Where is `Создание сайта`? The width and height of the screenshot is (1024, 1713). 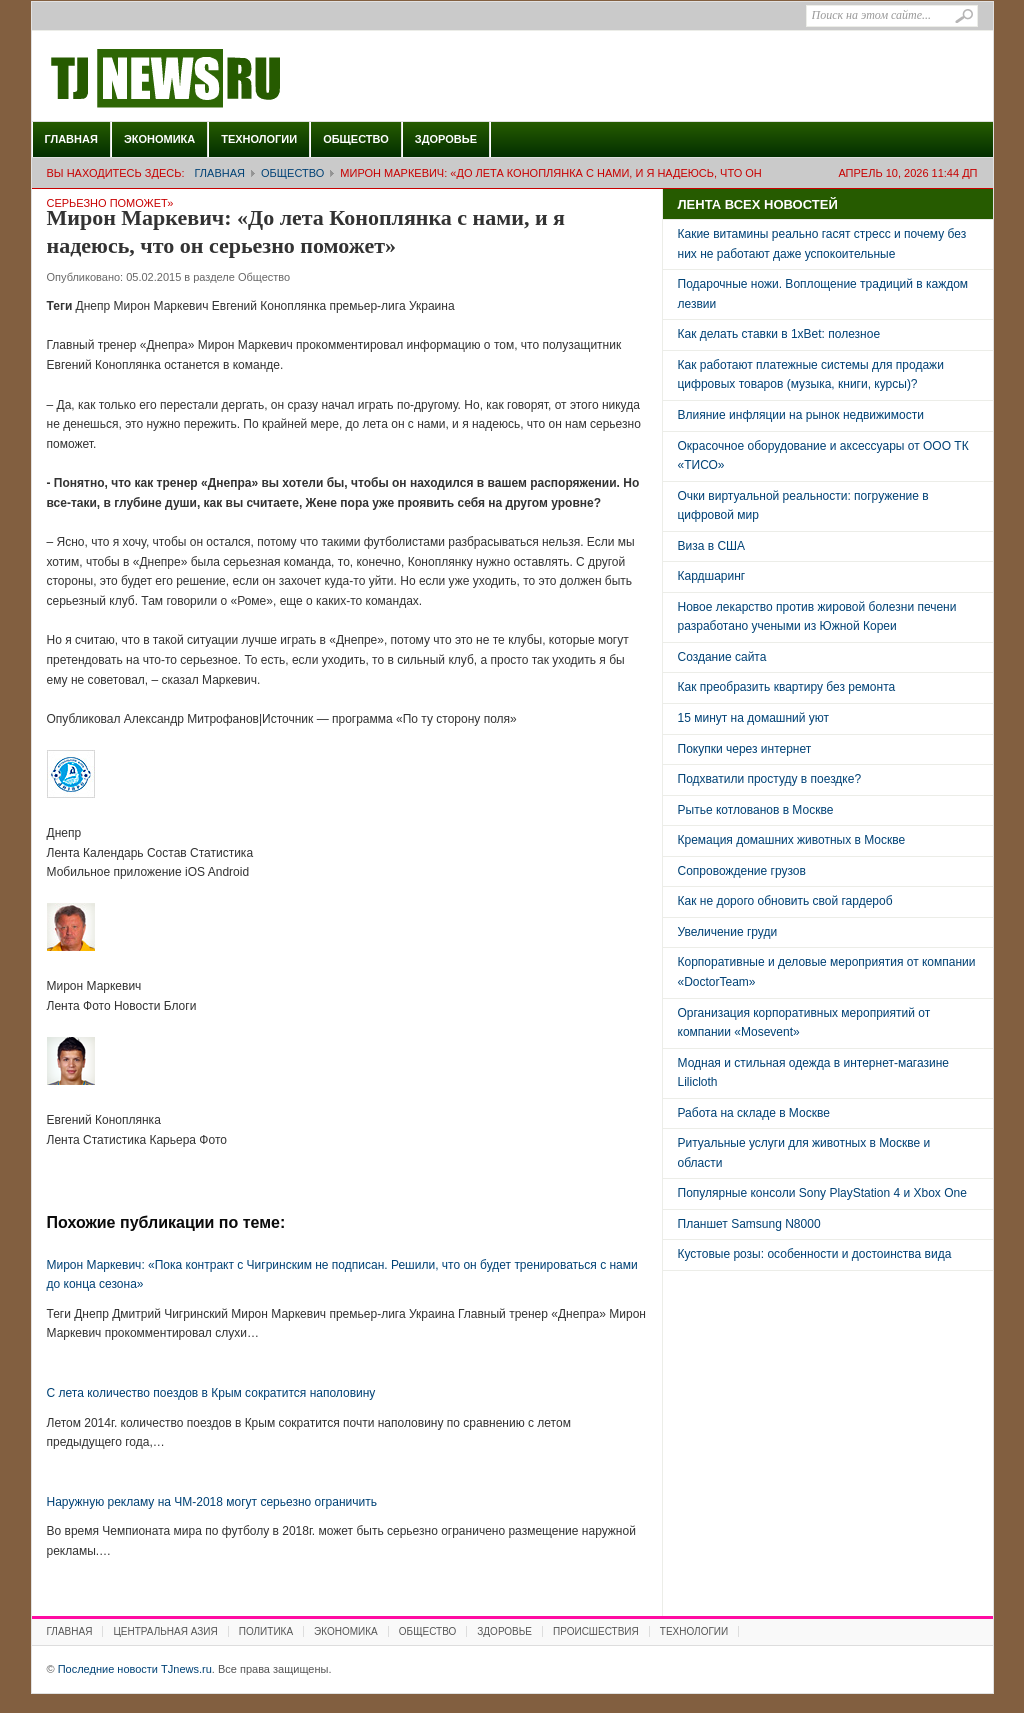
Создание сайта is located at coordinates (722, 657).